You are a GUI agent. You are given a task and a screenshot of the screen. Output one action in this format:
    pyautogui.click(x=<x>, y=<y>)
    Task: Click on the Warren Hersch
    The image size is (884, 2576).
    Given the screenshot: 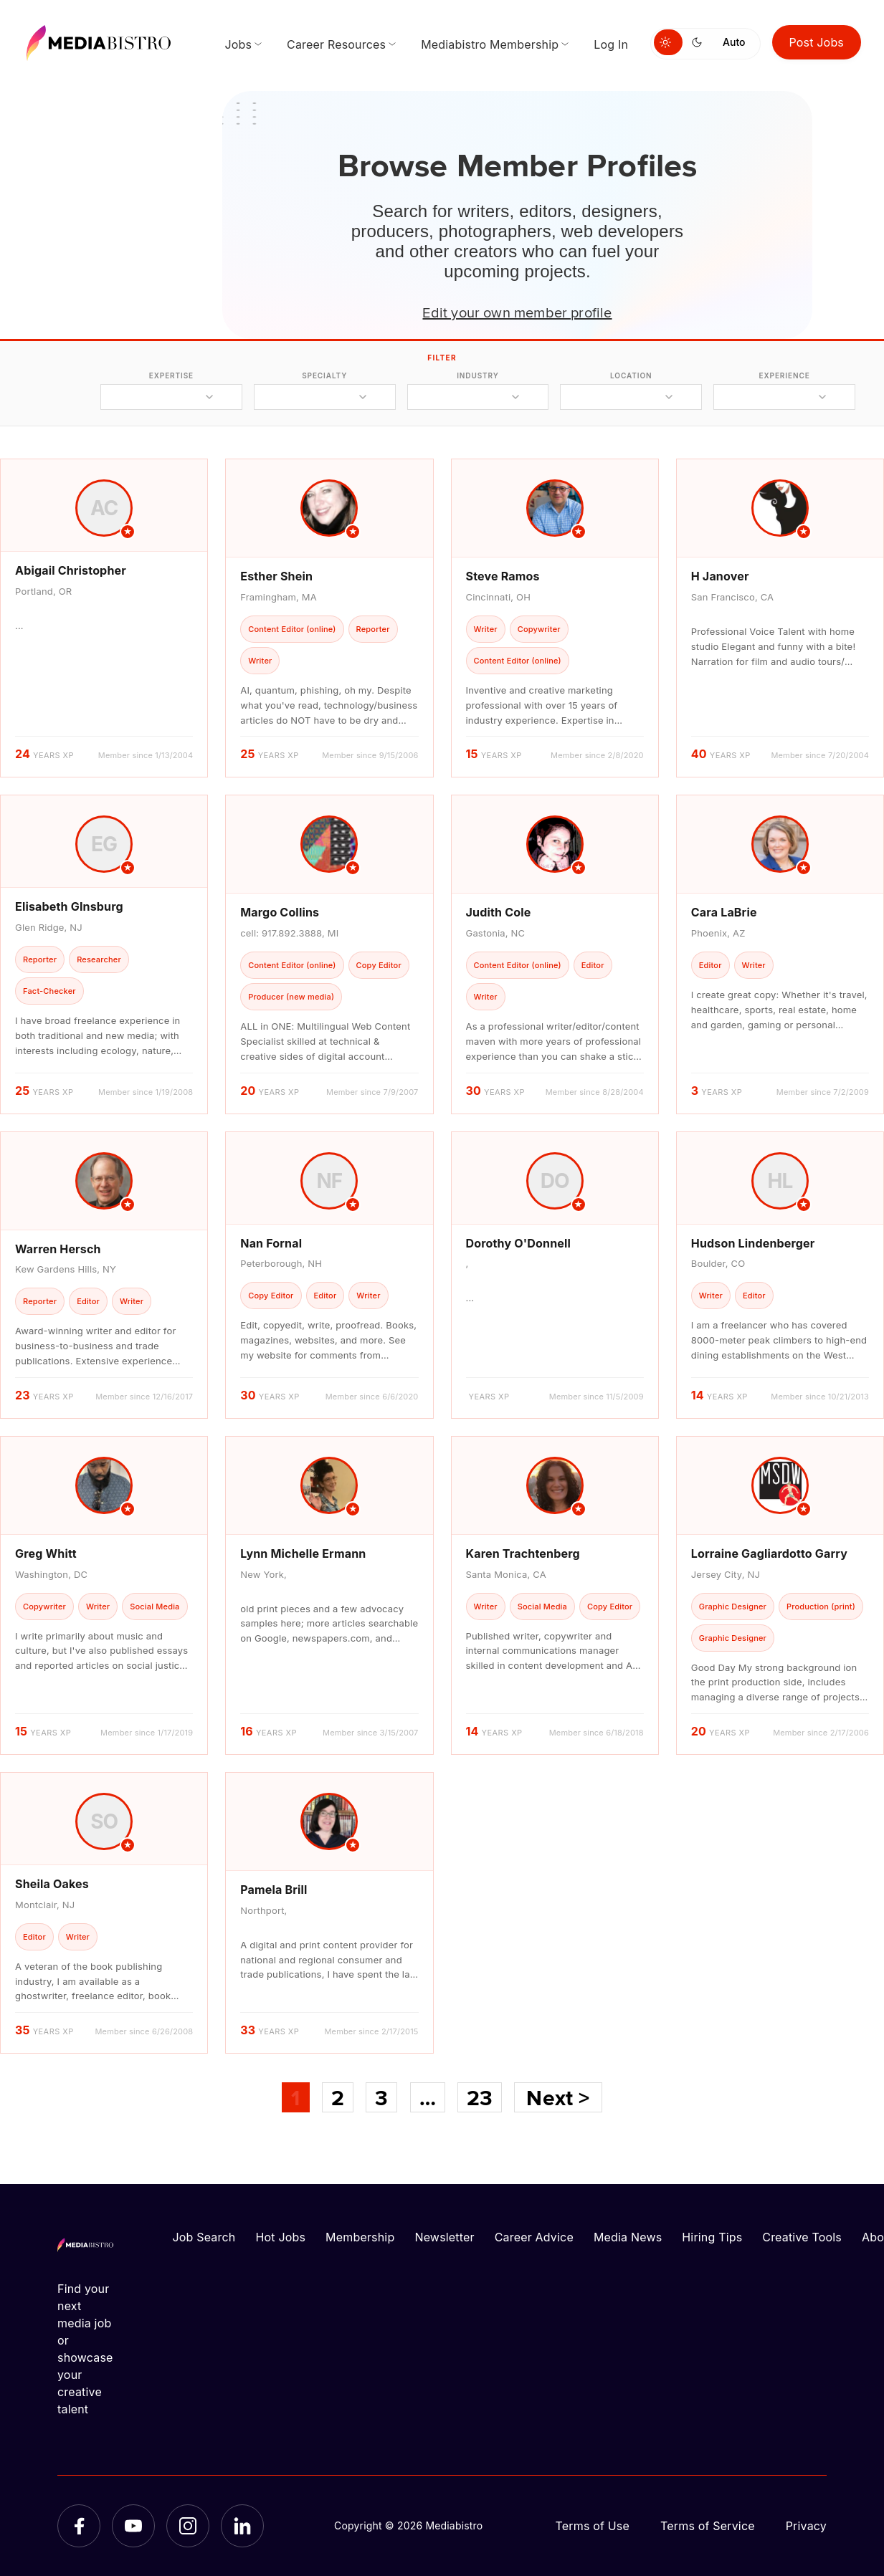 What is the action you would take?
    pyautogui.click(x=58, y=1249)
    